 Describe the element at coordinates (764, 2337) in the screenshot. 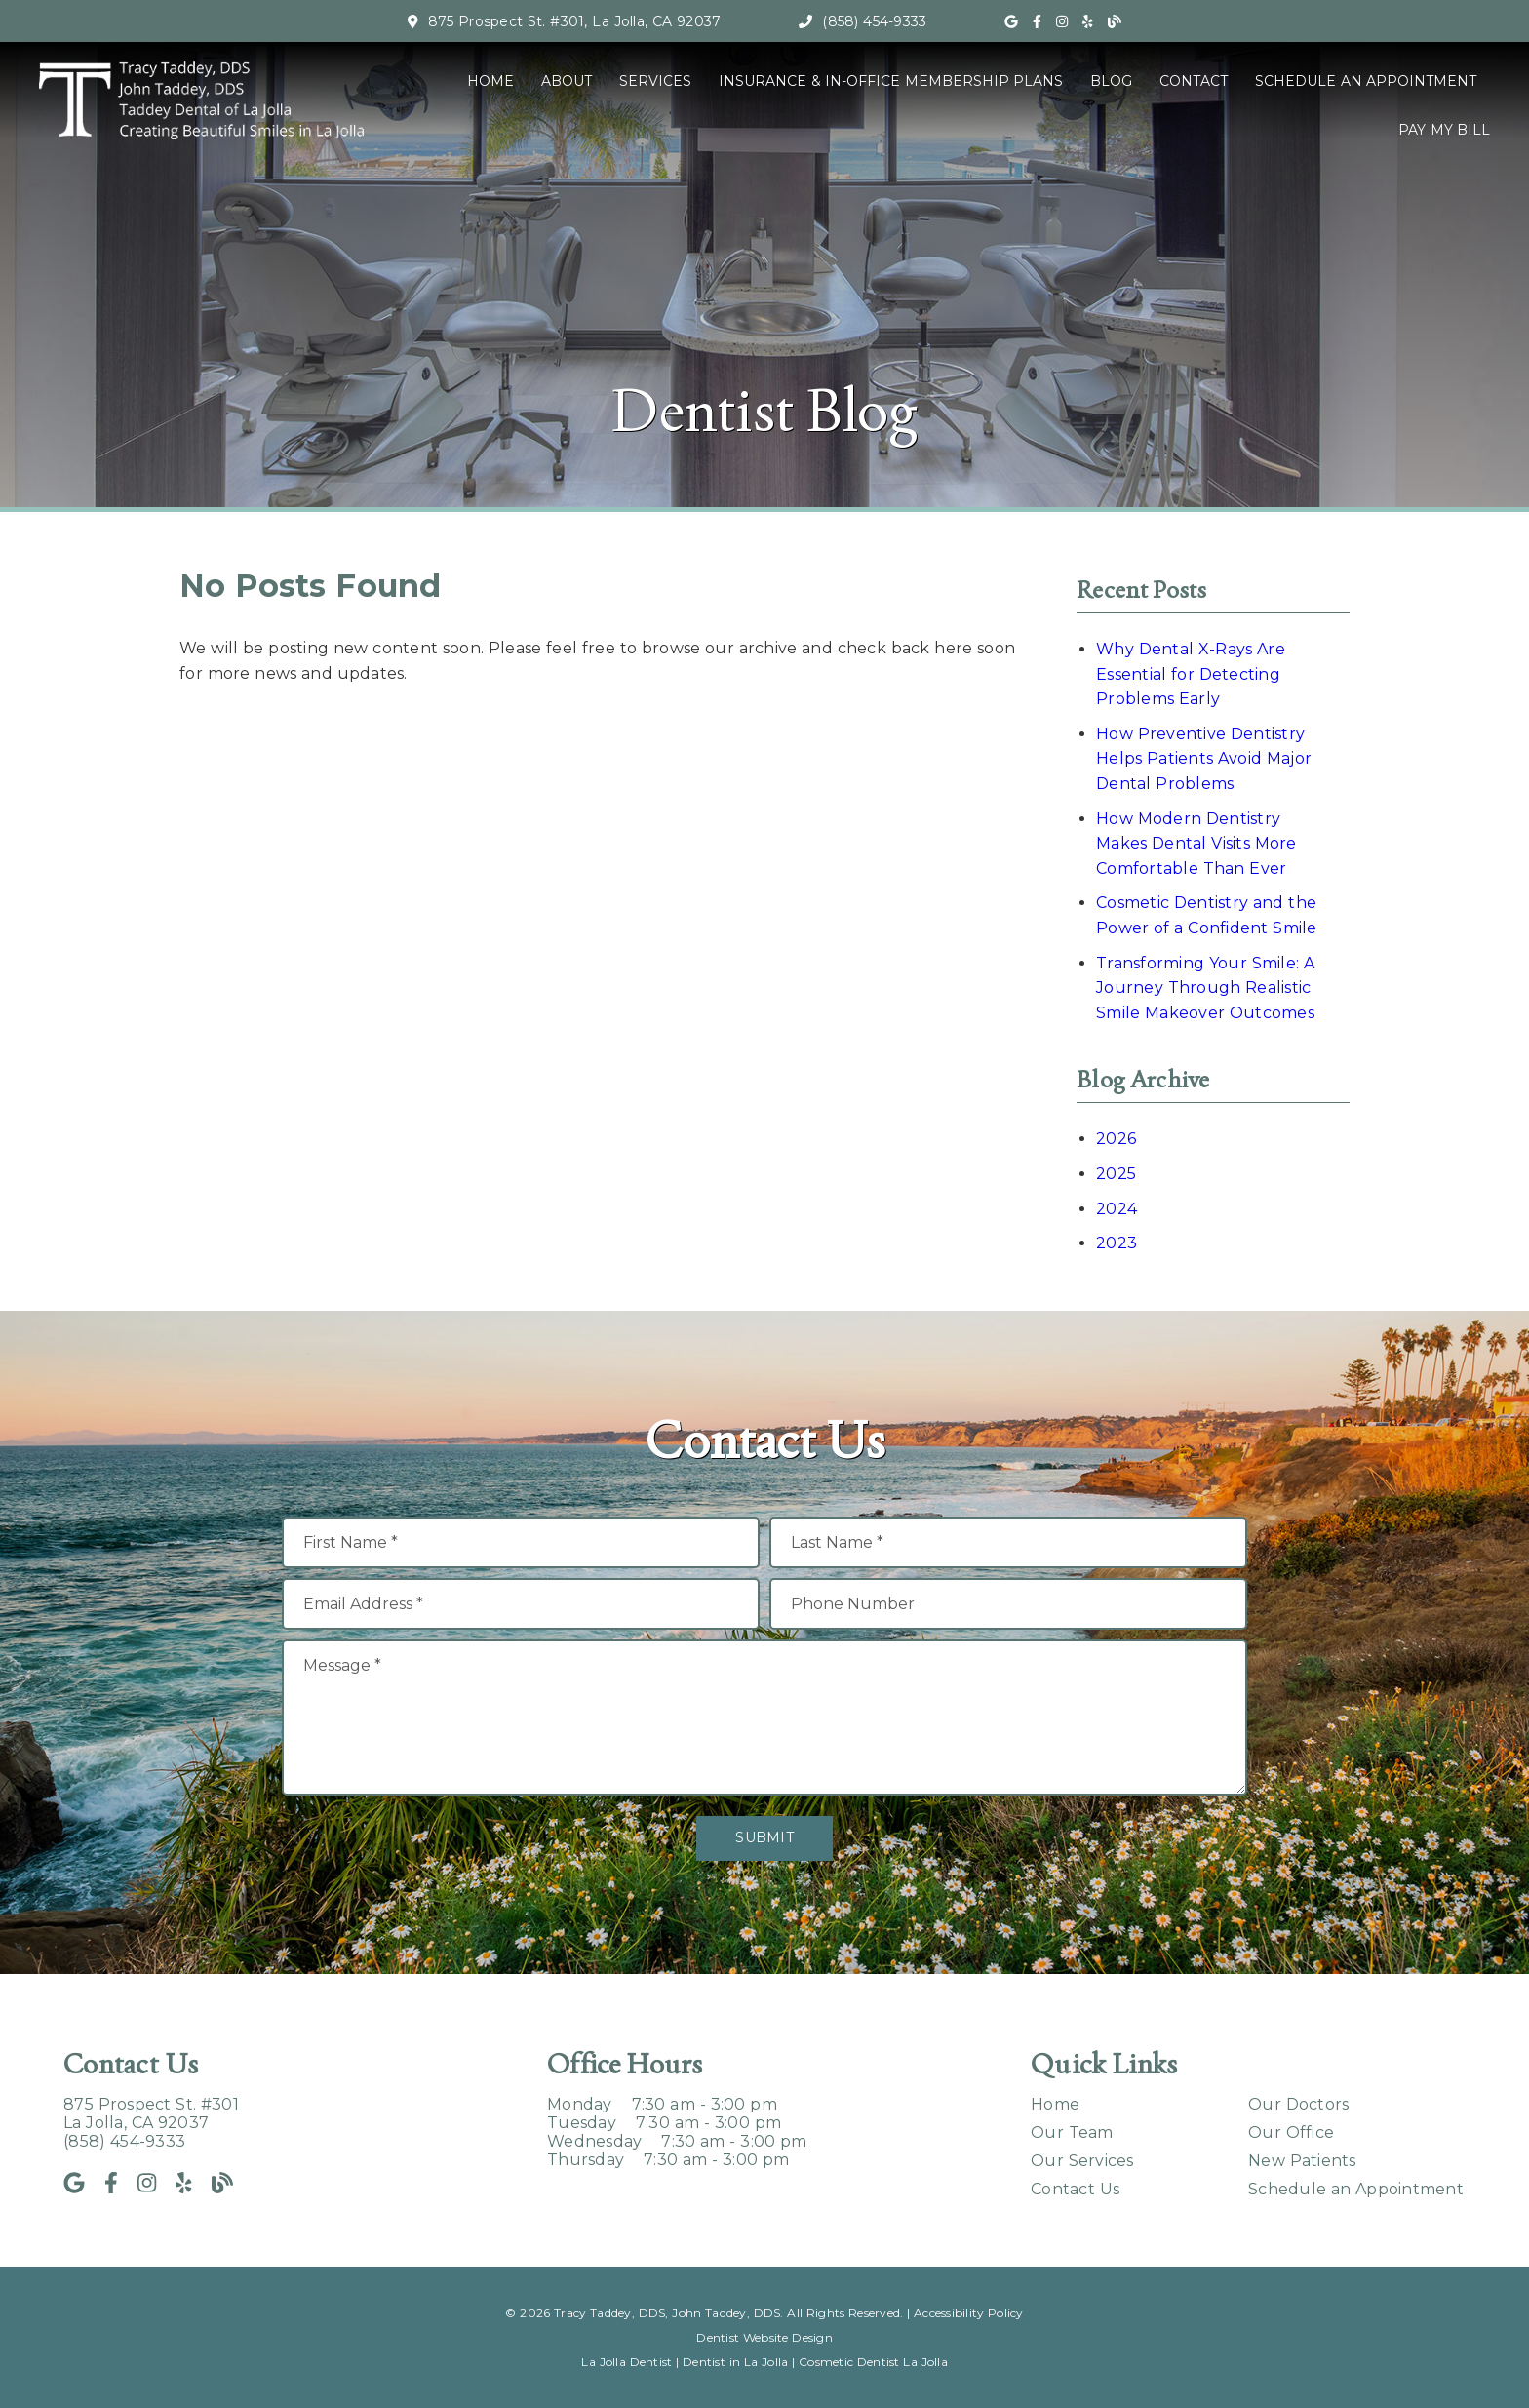

I see `Dentist Website Design` at that location.